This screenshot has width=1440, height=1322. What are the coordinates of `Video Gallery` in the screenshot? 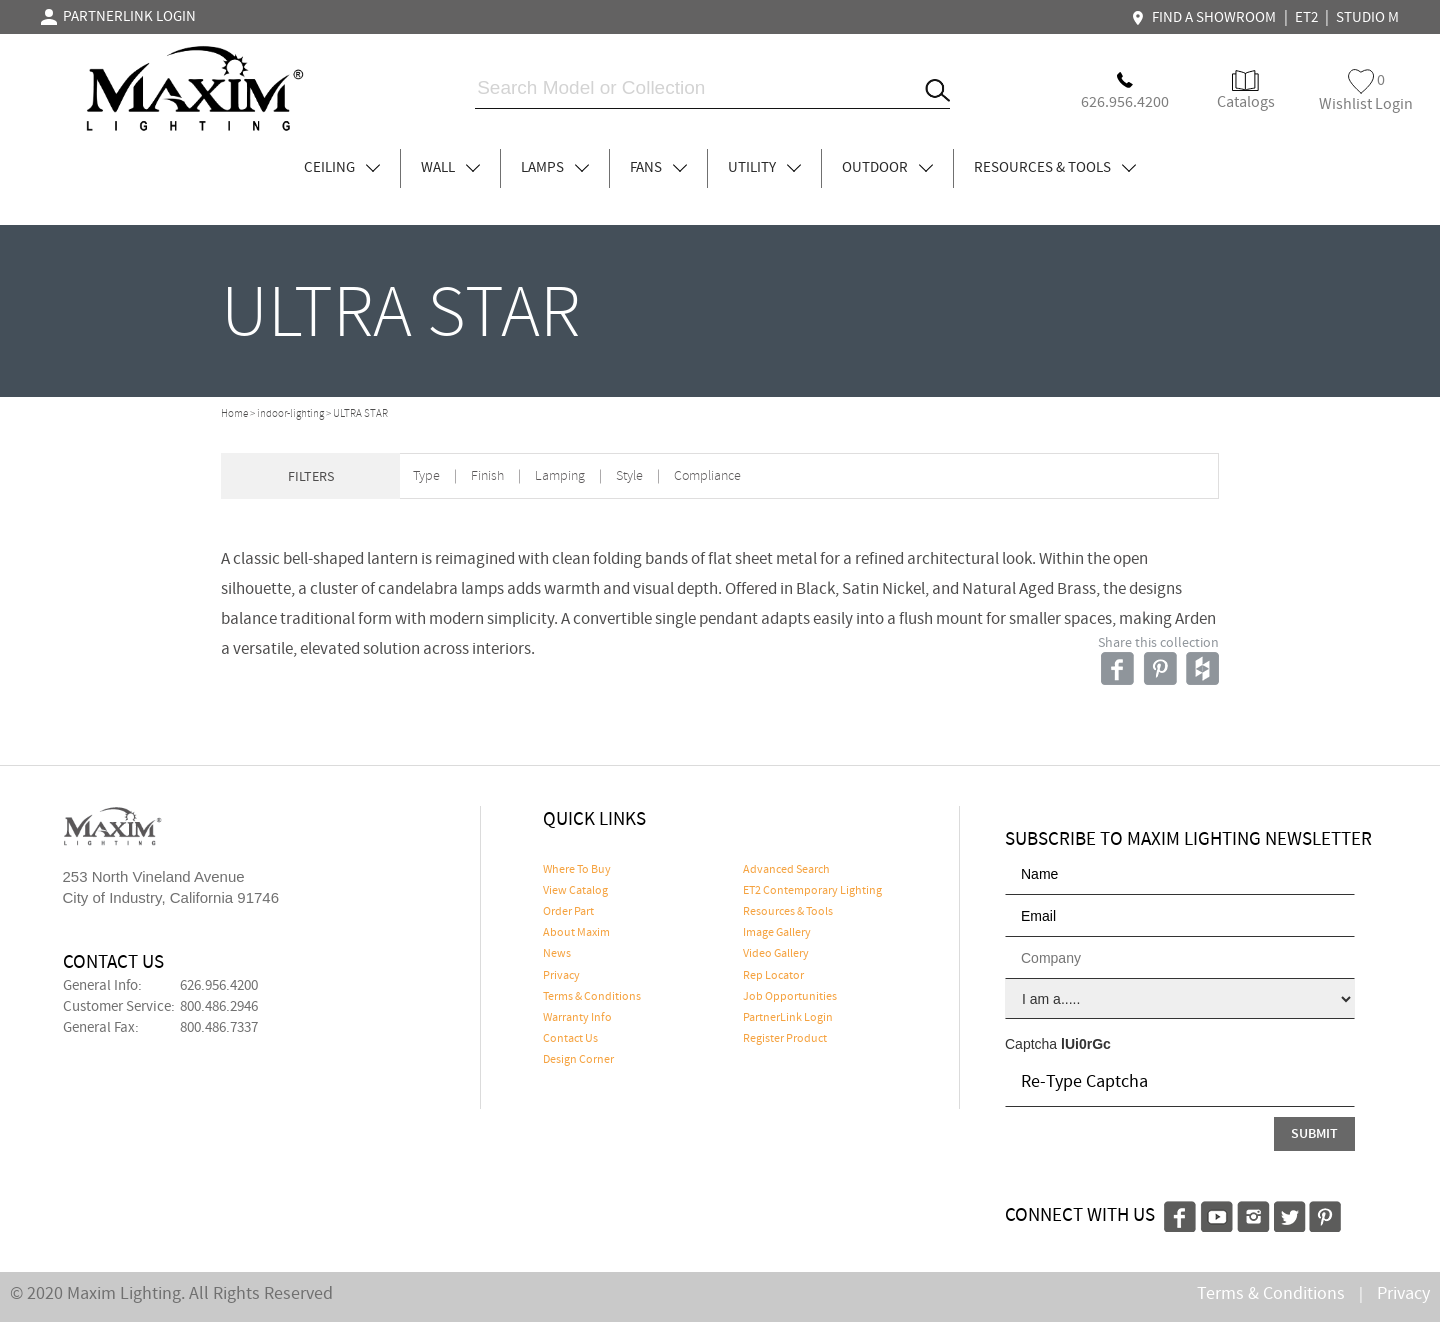 It's located at (776, 954).